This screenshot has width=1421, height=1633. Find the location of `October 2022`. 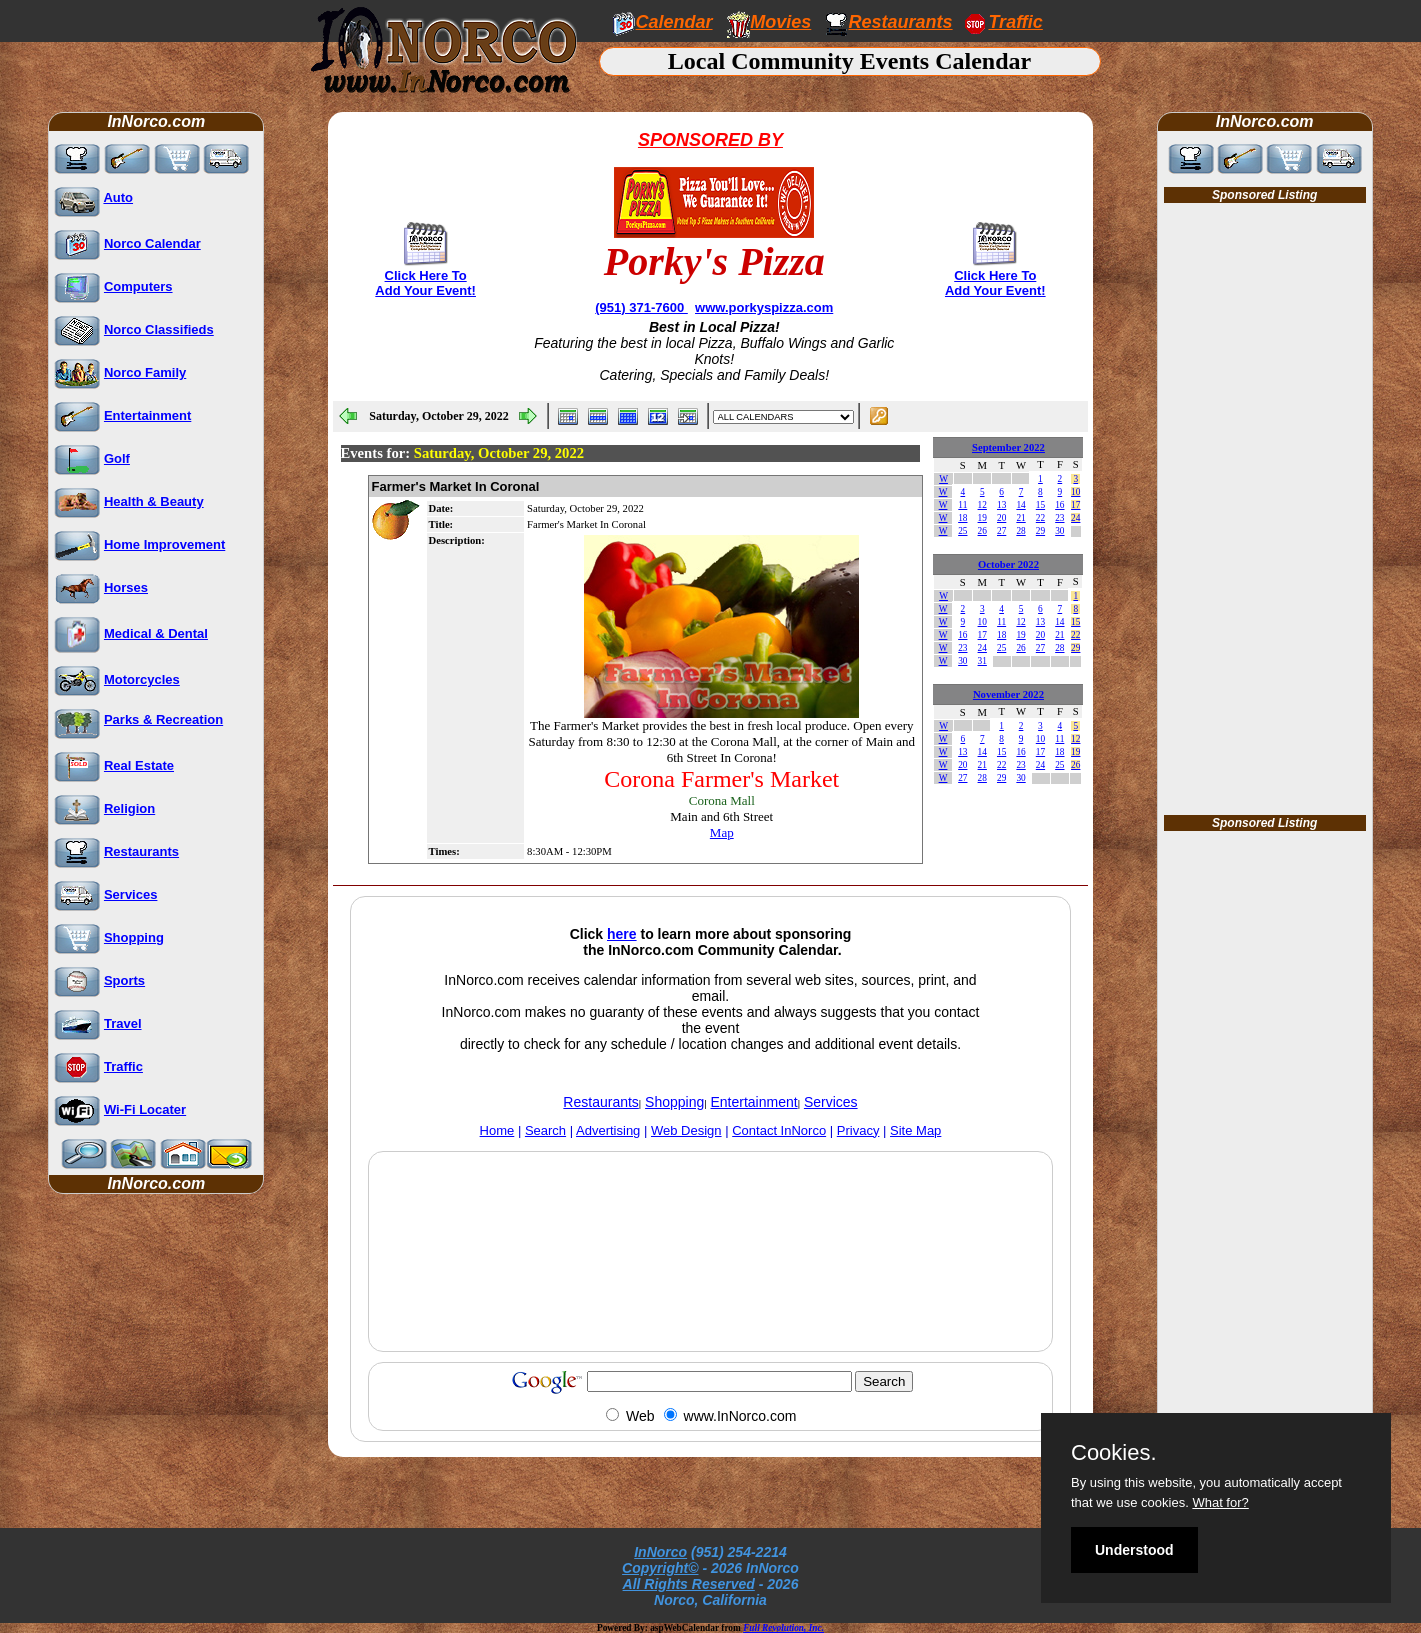

October 2022 is located at coordinates (1008, 564).